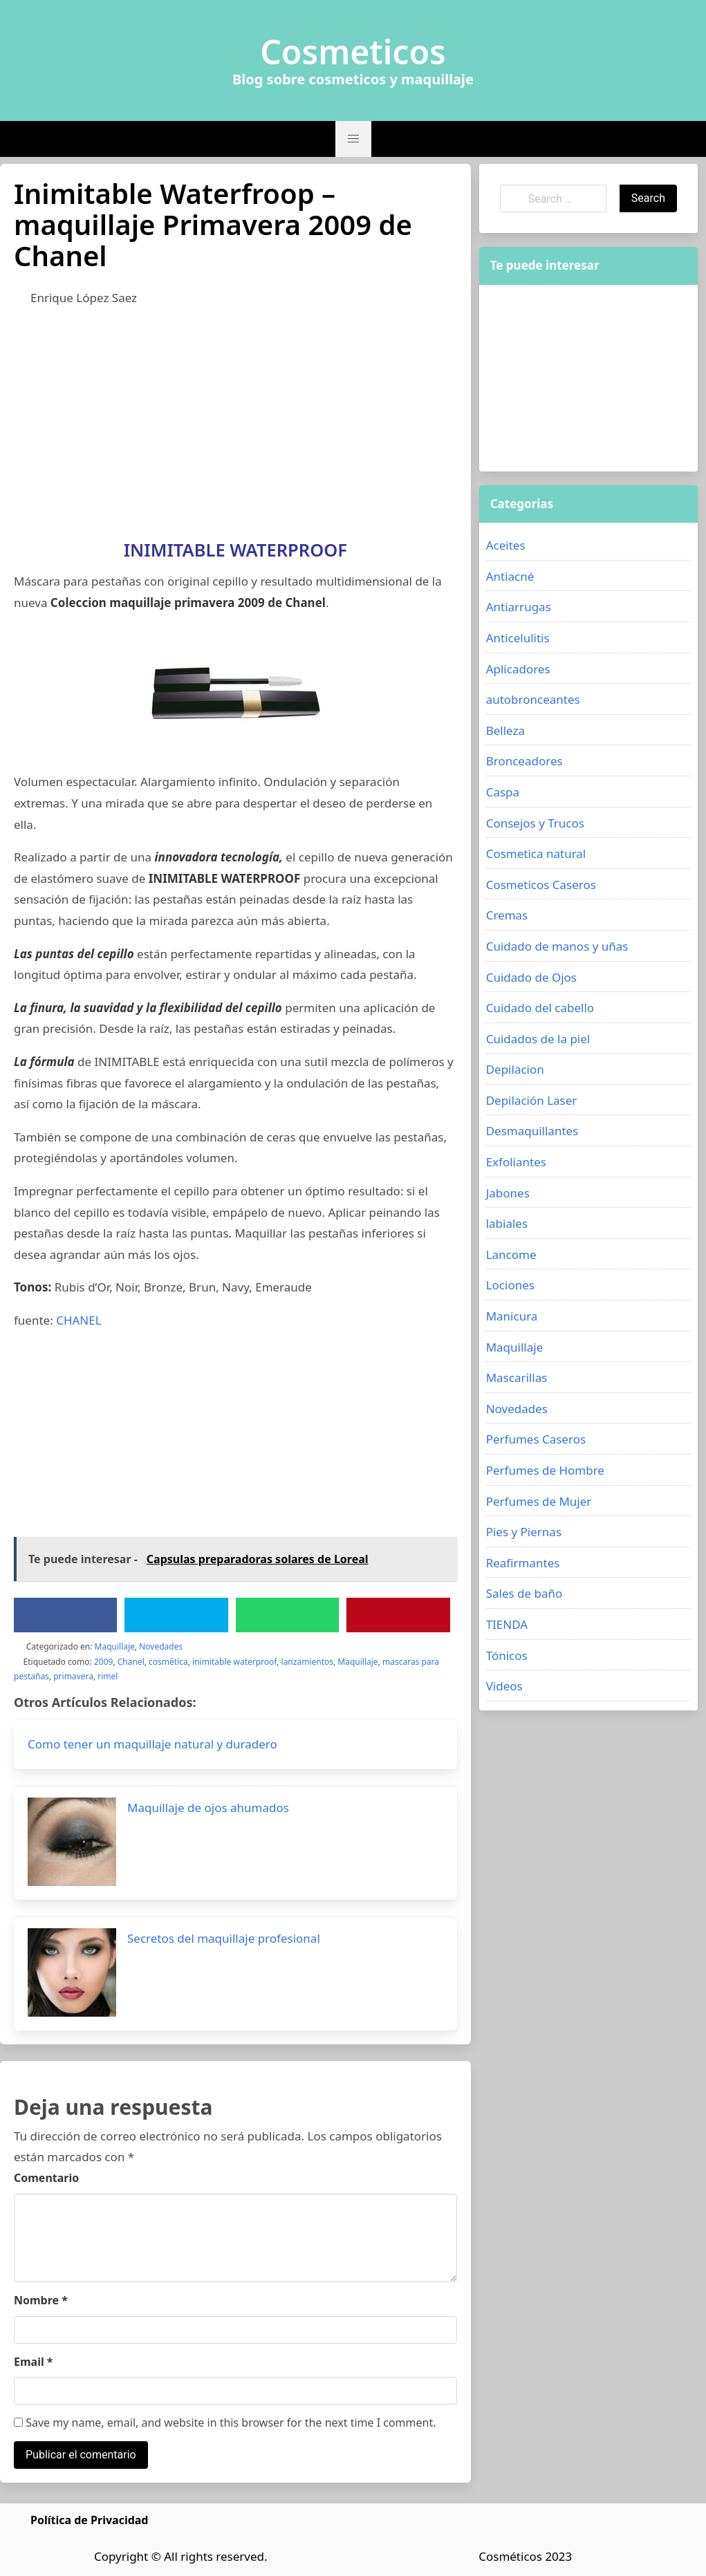 This screenshot has height=2576, width=706. Describe the element at coordinates (536, 853) in the screenshot. I see `Cosmetica natural` at that location.